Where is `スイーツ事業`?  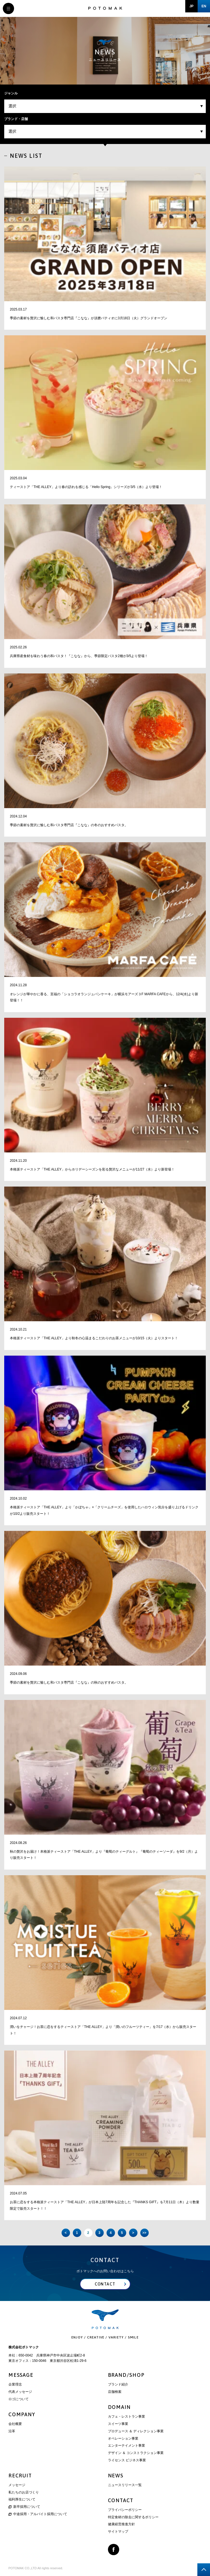 スイーツ事業 is located at coordinates (118, 2424).